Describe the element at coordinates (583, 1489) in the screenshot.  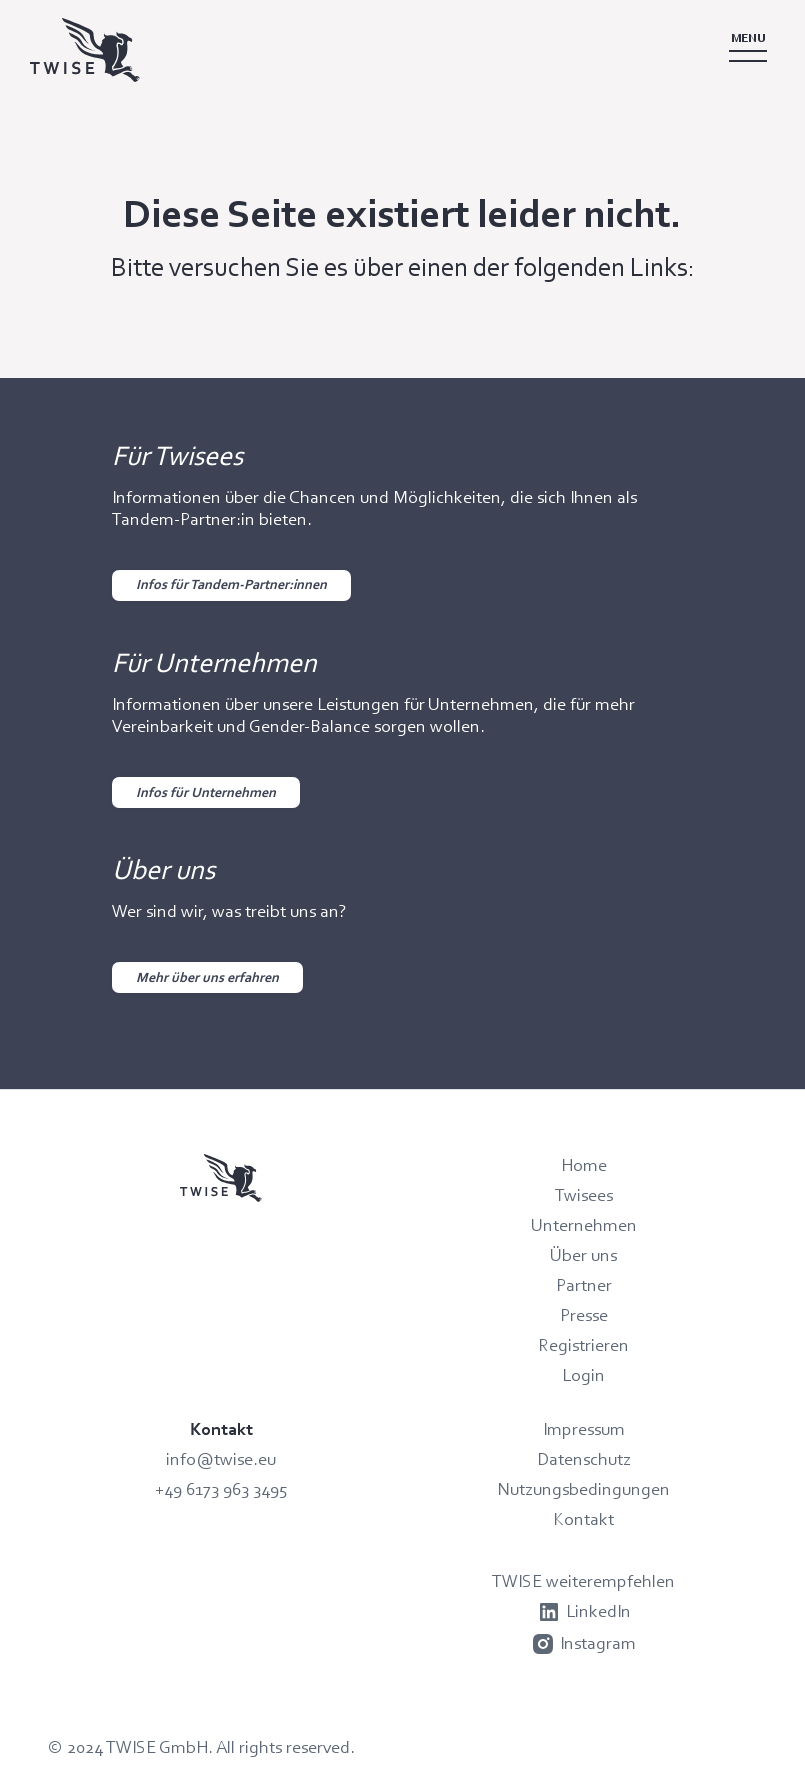
I see `Nutzungsbedingungen` at that location.